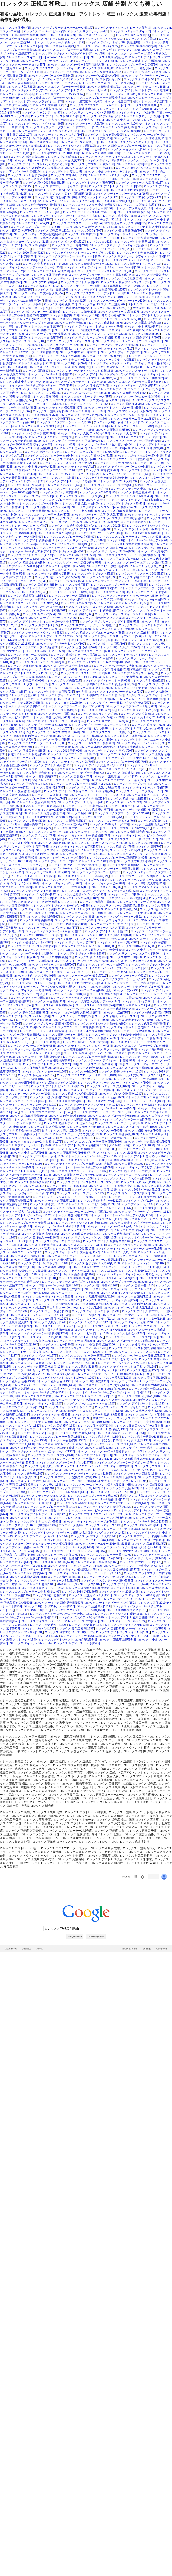  What do you see at coordinates (83, 835) in the screenshot?
I see `ロレックス ヨットマスター 新品 価格[783]` at bounding box center [83, 835].